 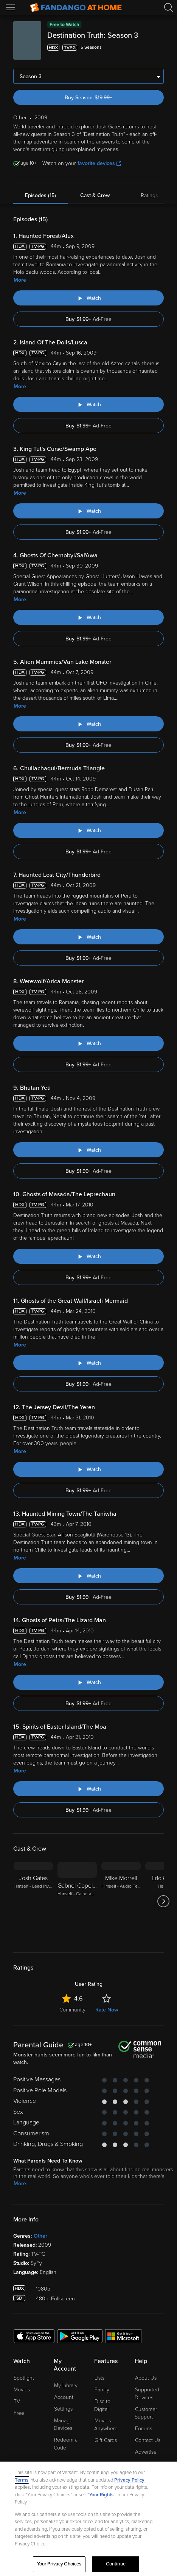 I want to click on Terms, so click(x=21, y=2480).